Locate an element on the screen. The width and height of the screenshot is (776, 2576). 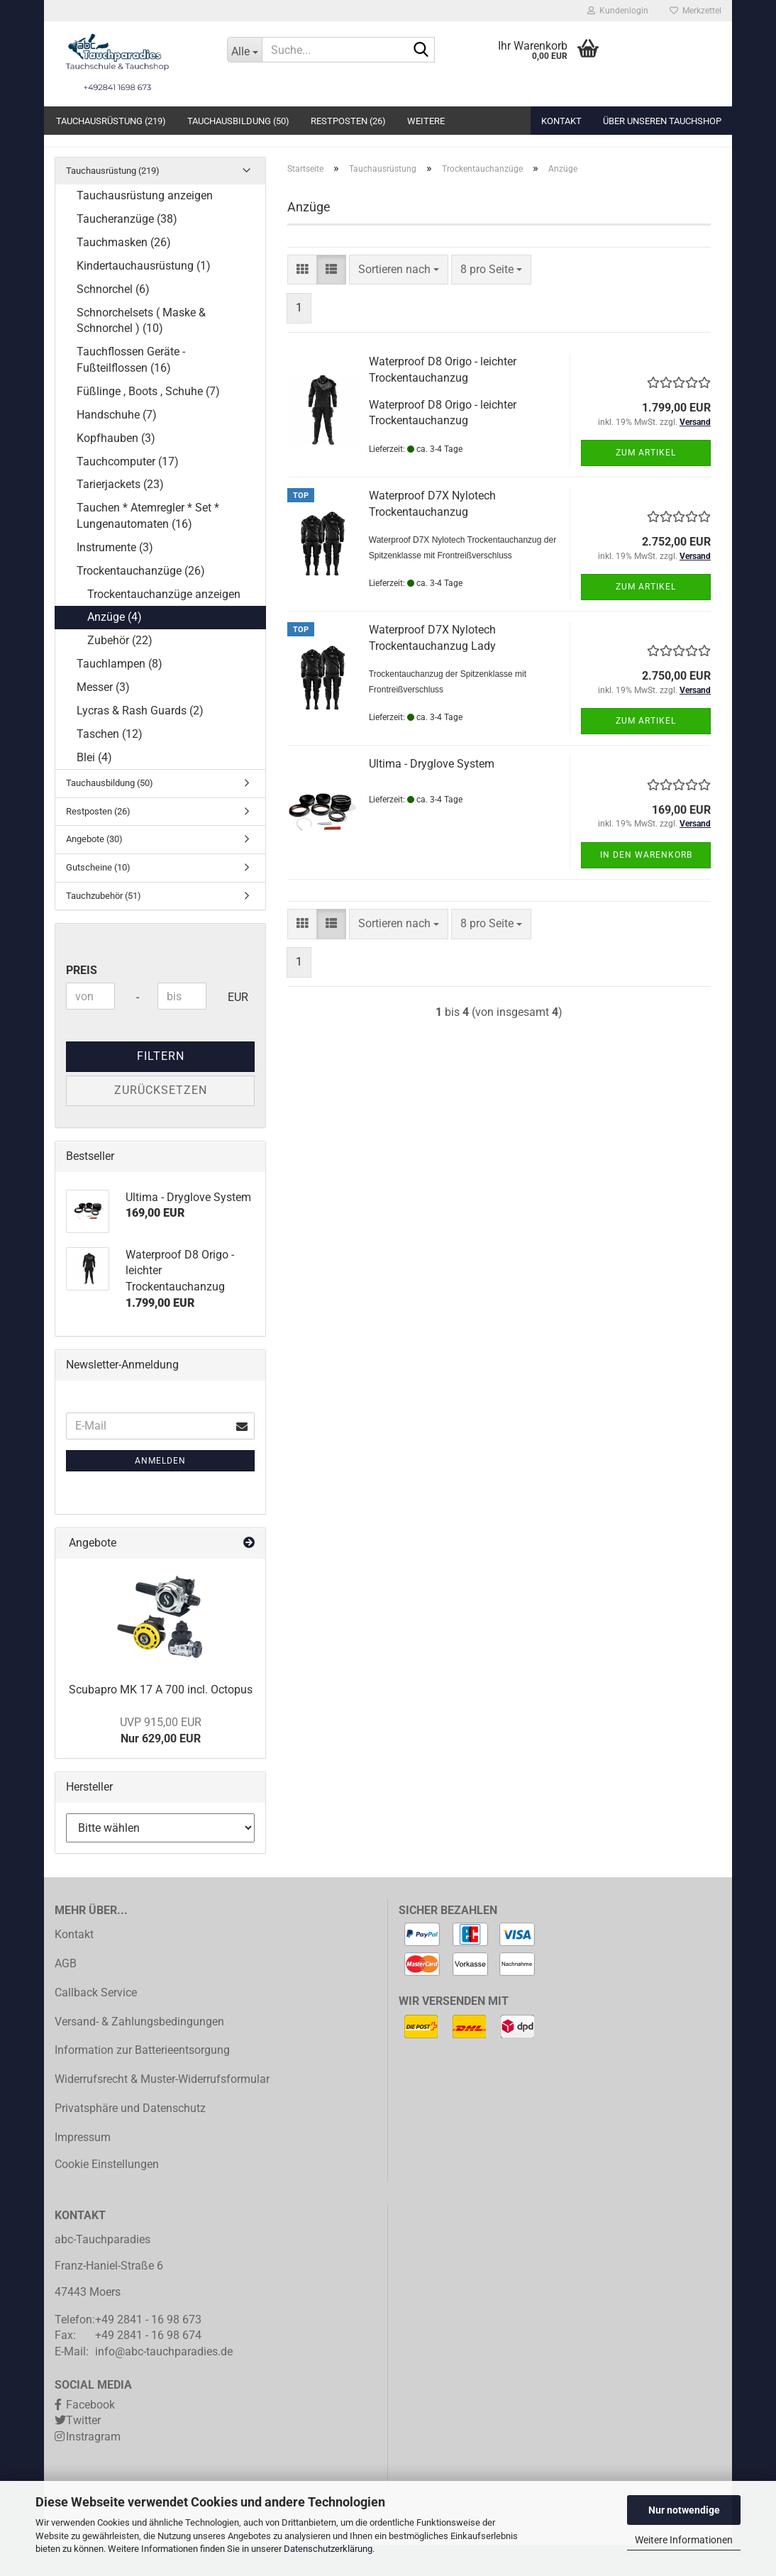
Trockentauchanzüge (26) is located at coordinates (141, 602).